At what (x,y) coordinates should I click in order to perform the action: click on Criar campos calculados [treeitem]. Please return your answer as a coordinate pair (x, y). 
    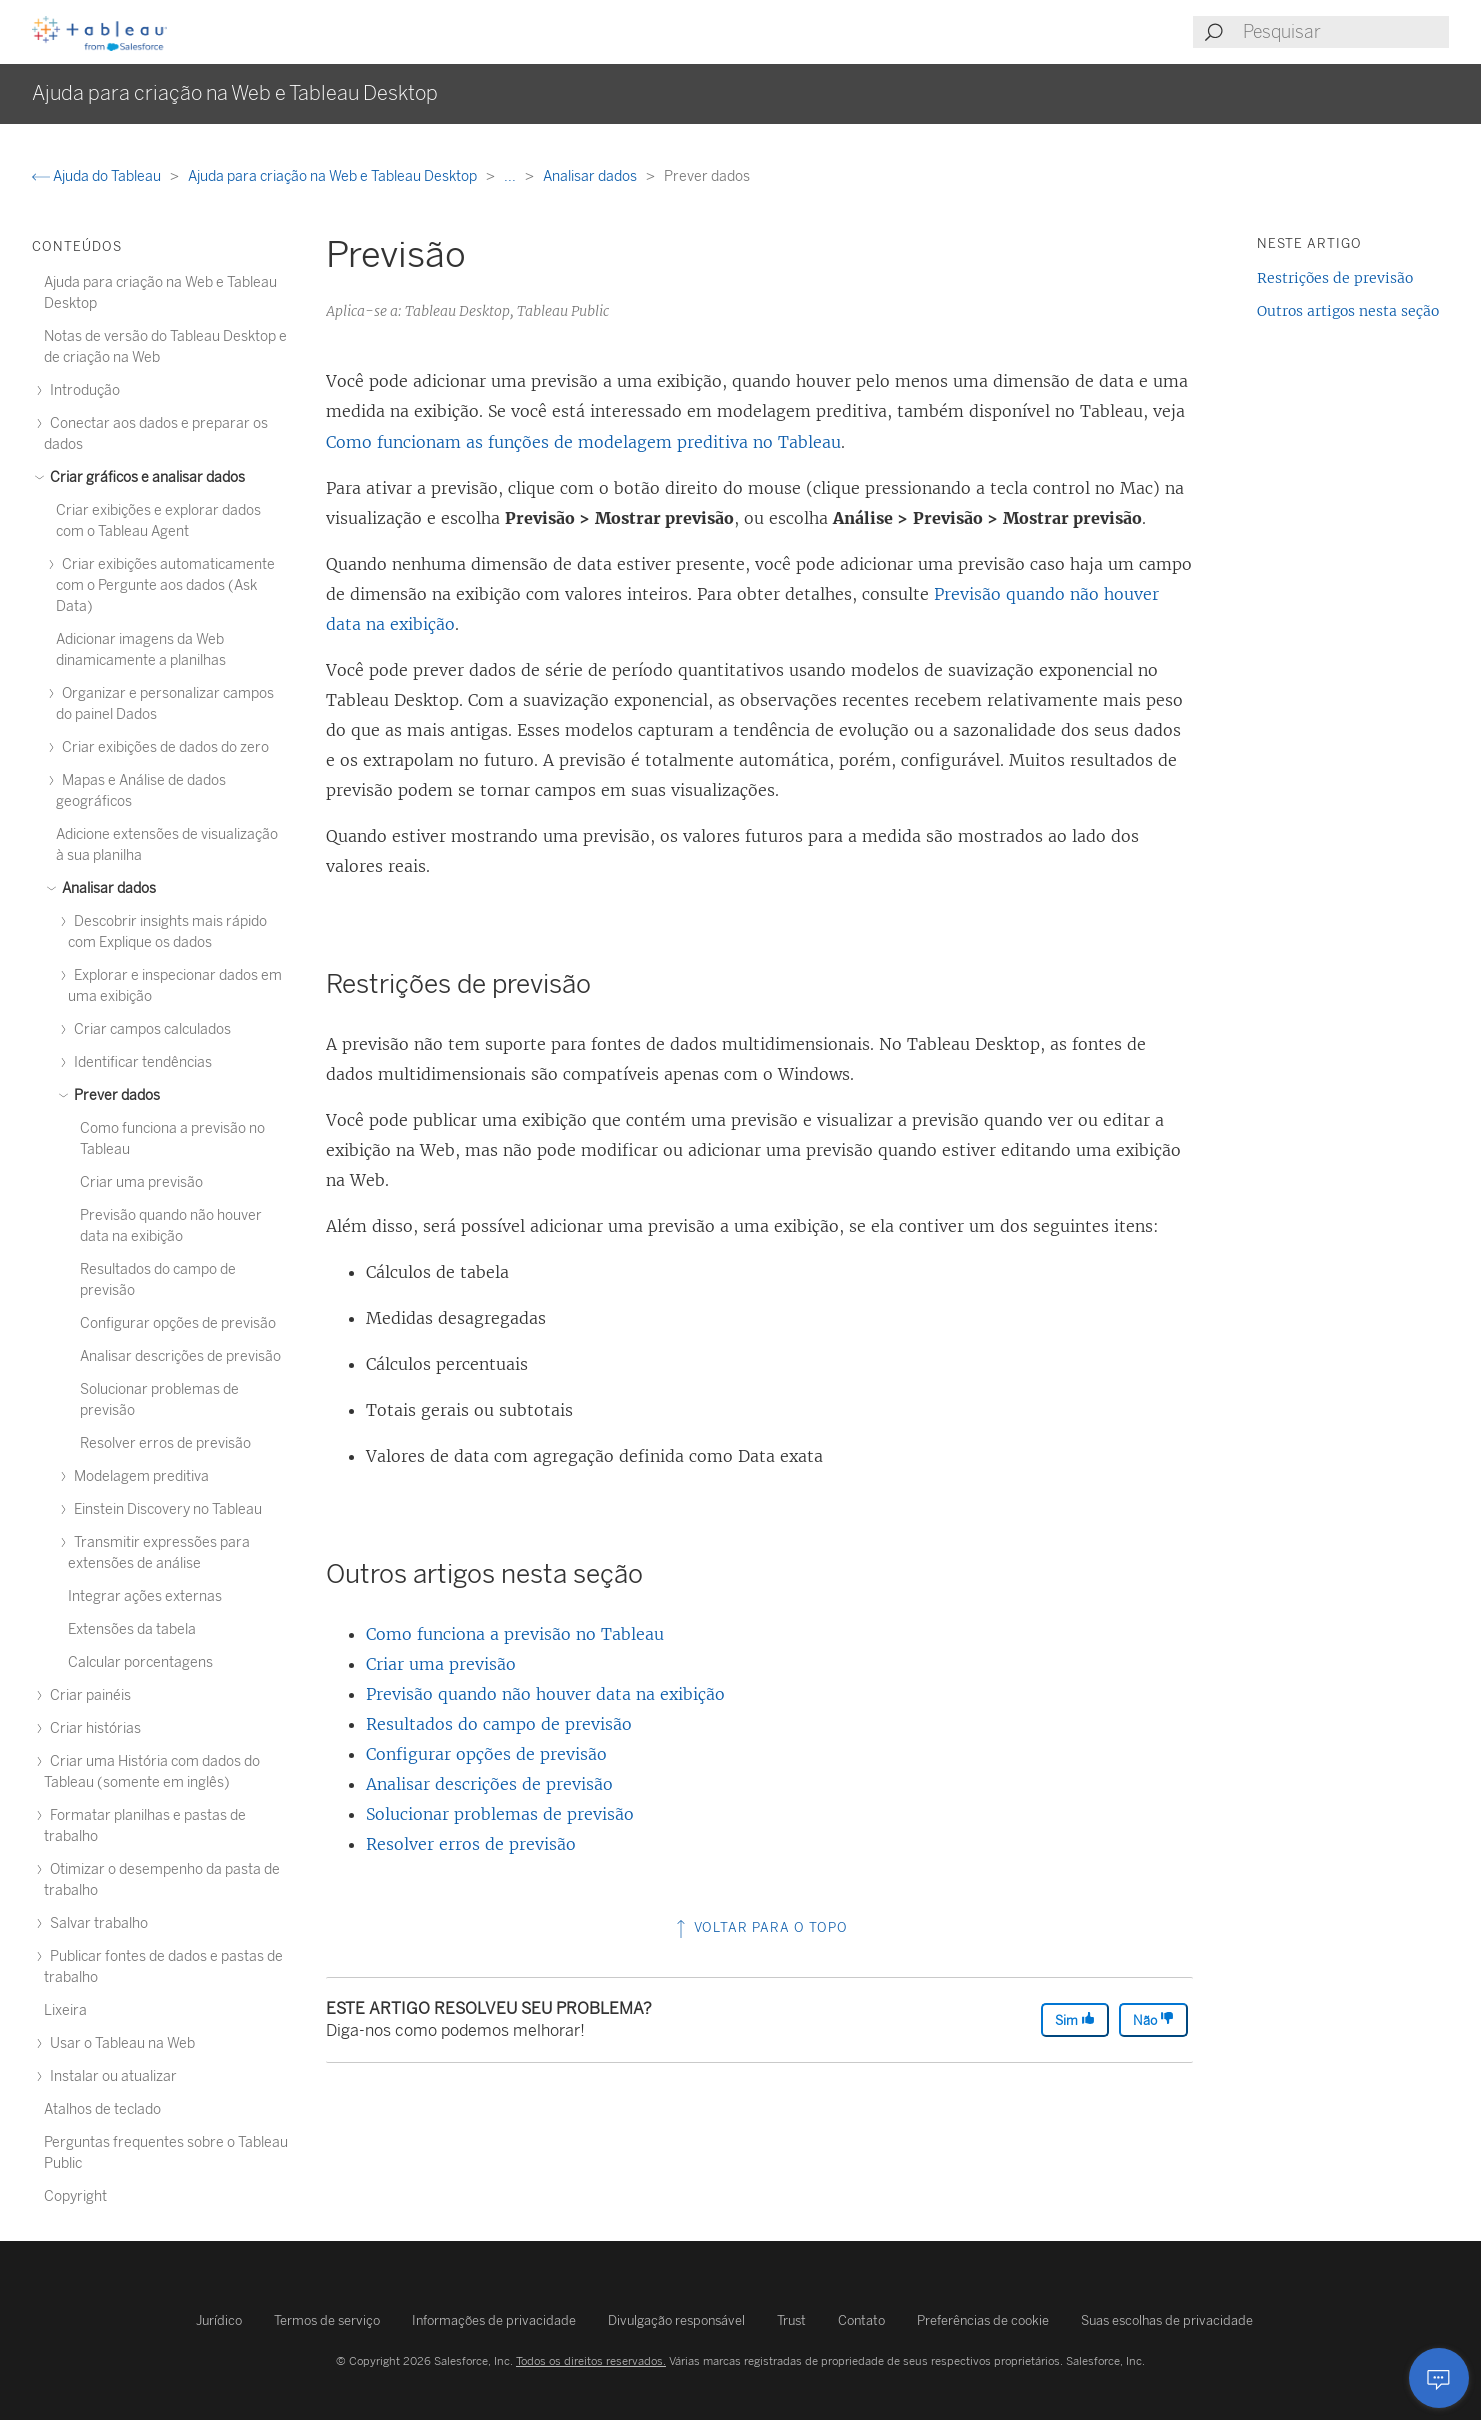
    Looking at the image, I should click on (149, 1029).